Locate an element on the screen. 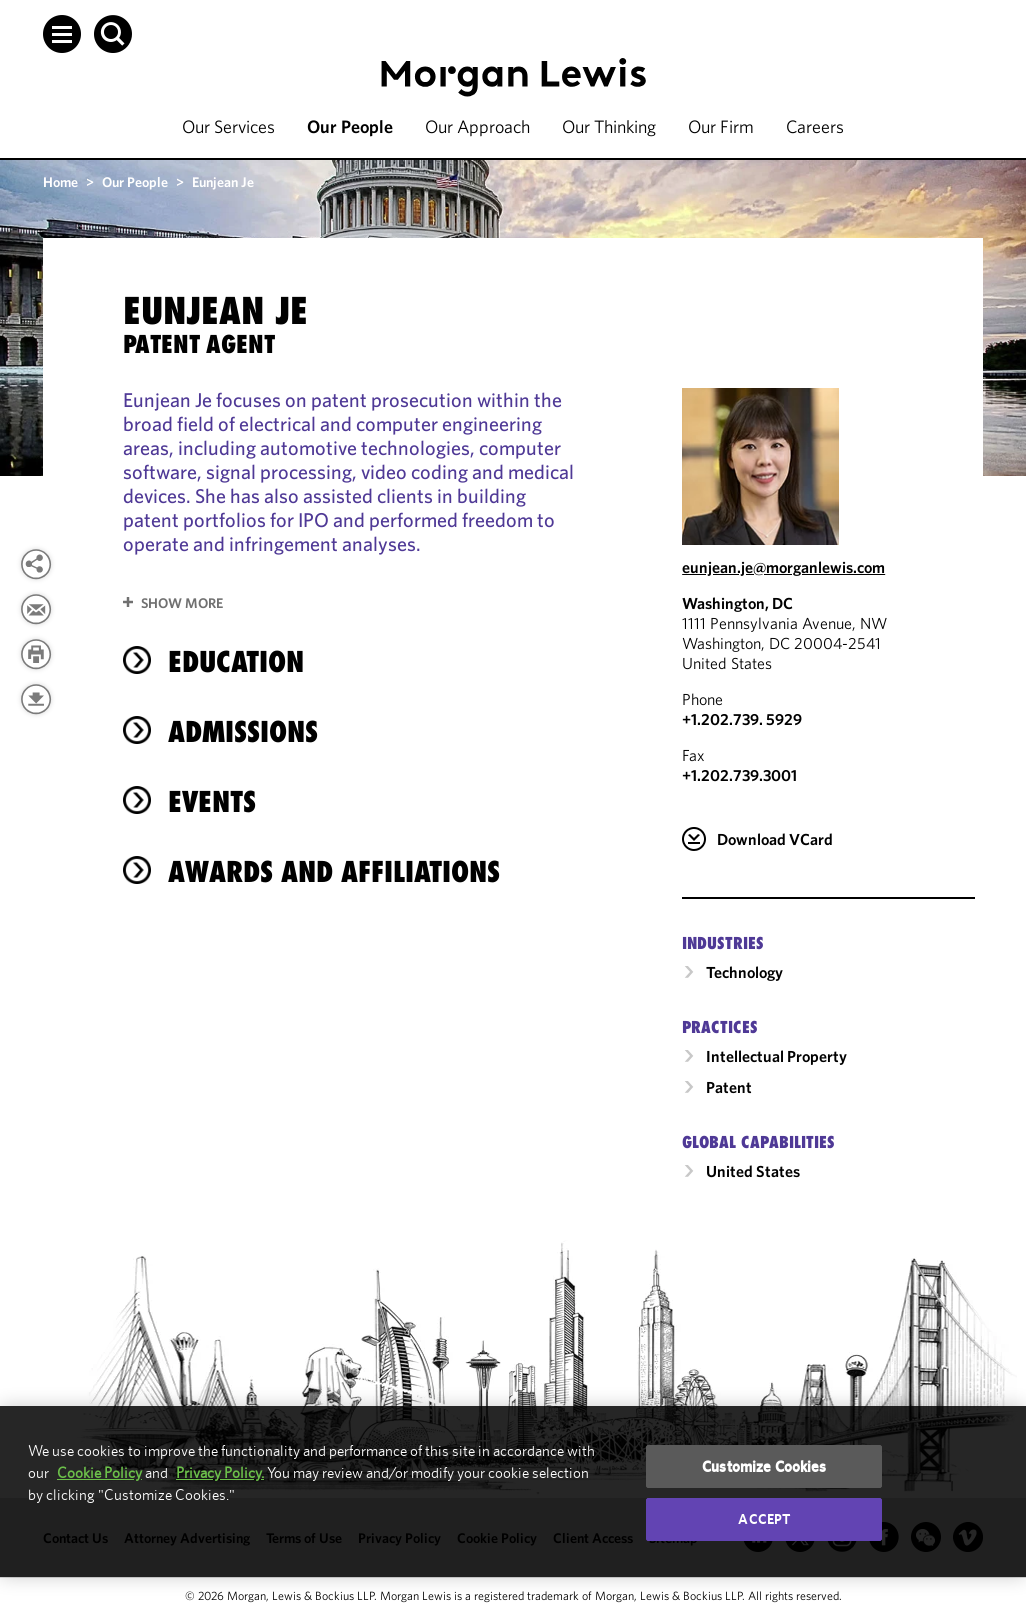  Education is located at coordinates (236, 661).